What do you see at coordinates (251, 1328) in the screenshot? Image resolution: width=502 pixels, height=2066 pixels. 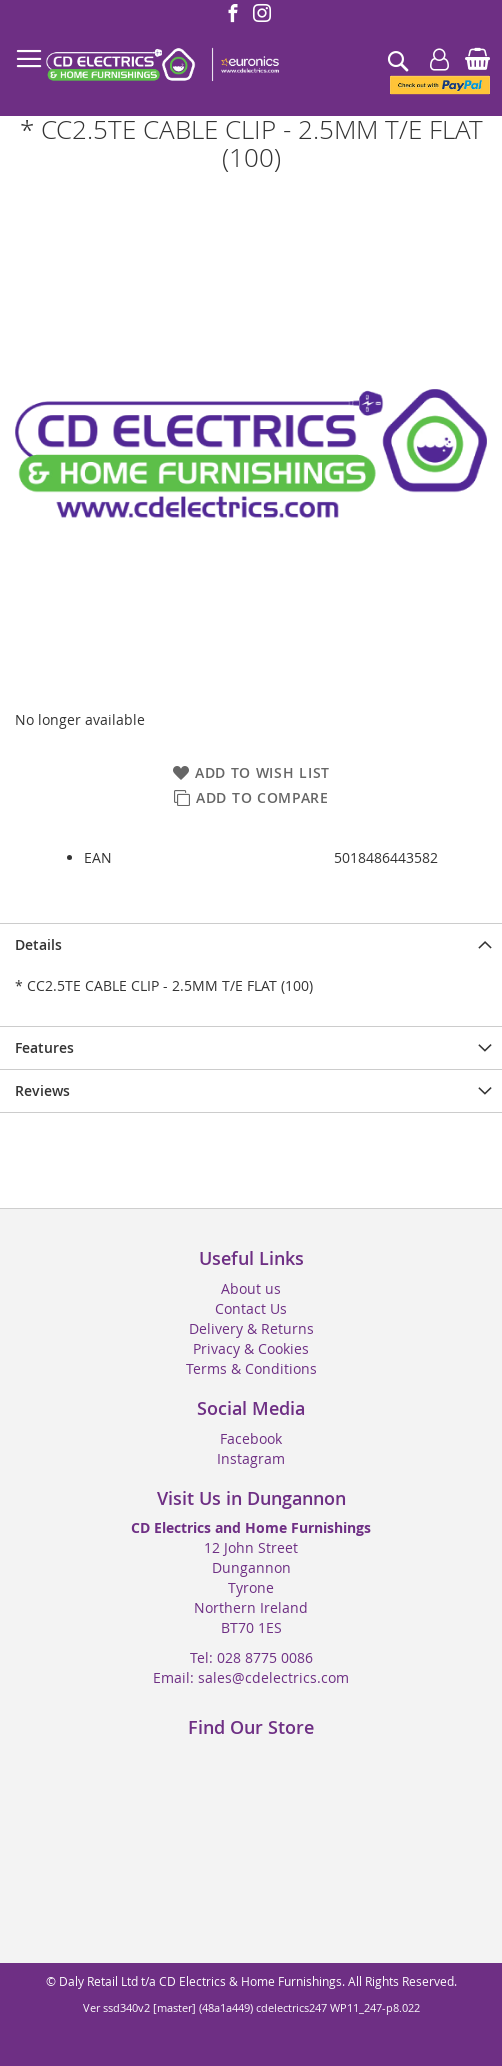 I see `Delivery & Returns` at bounding box center [251, 1328].